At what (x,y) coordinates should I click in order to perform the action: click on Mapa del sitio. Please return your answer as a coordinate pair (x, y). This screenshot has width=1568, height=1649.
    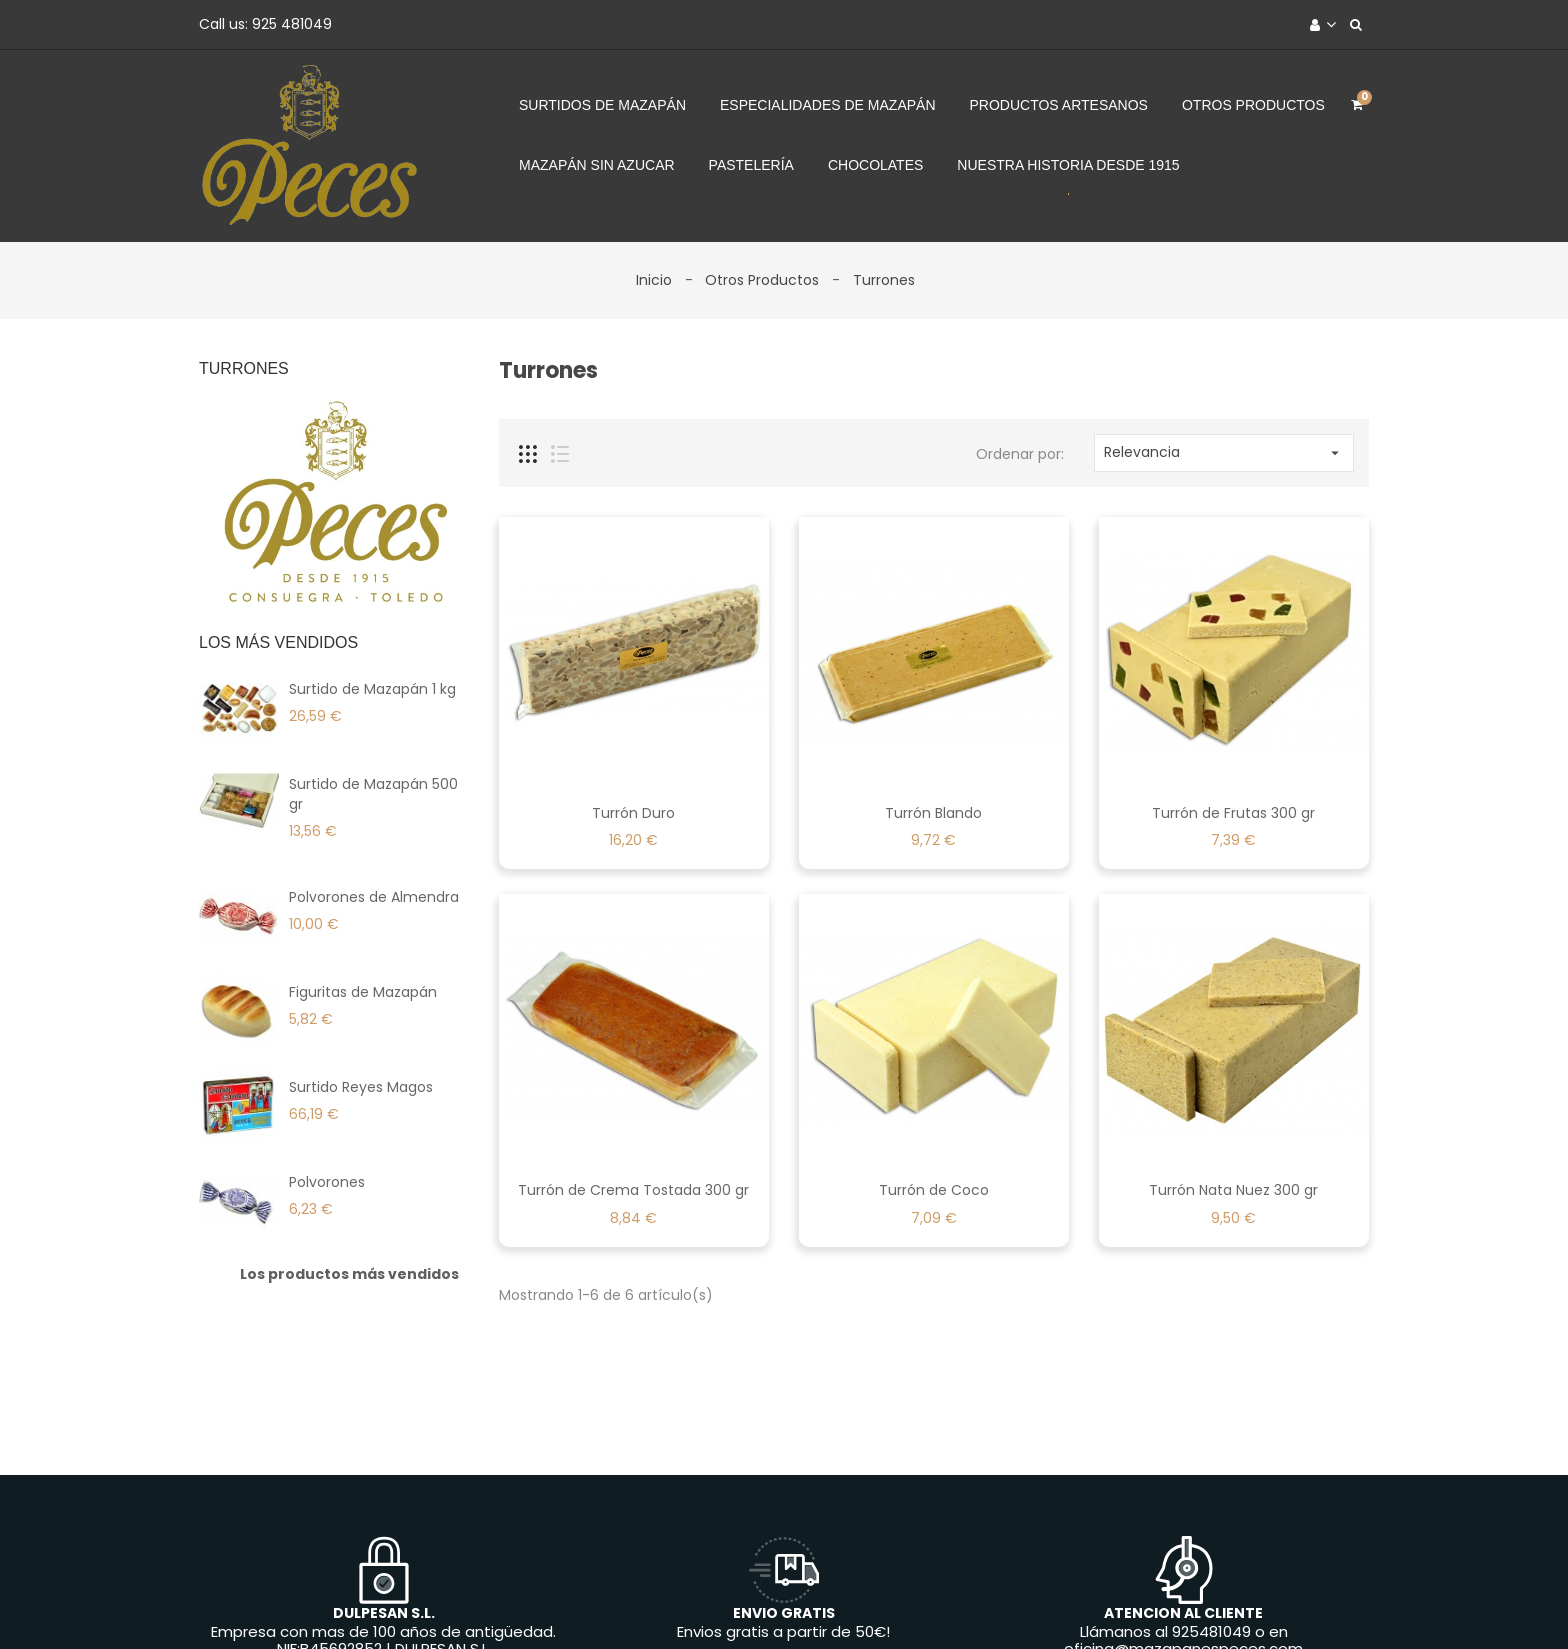
    Looking at the image, I should click on (1093, 1602).